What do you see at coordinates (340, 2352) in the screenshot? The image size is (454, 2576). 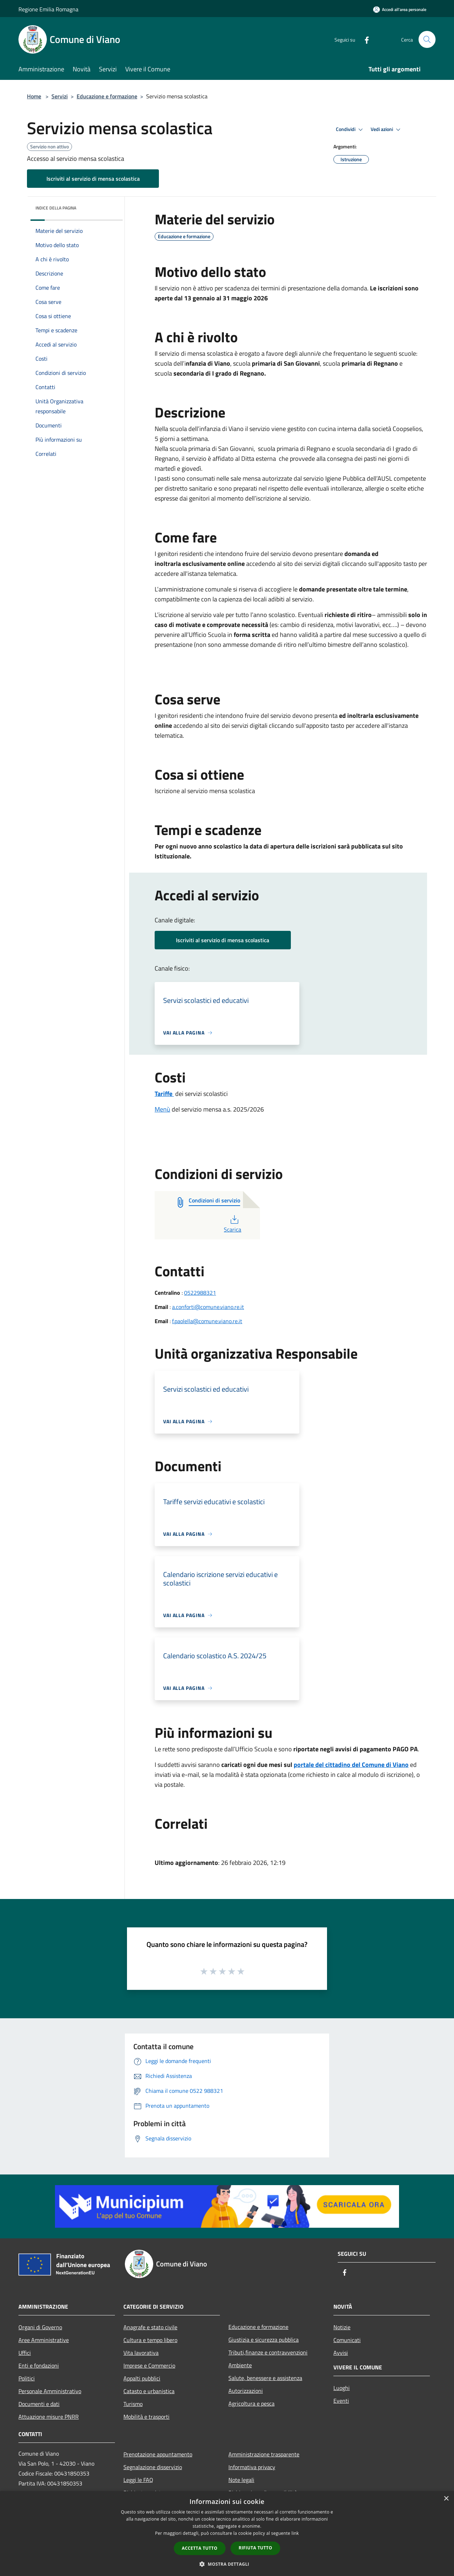 I see `Avvisi` at bounding box center [340, 2352].